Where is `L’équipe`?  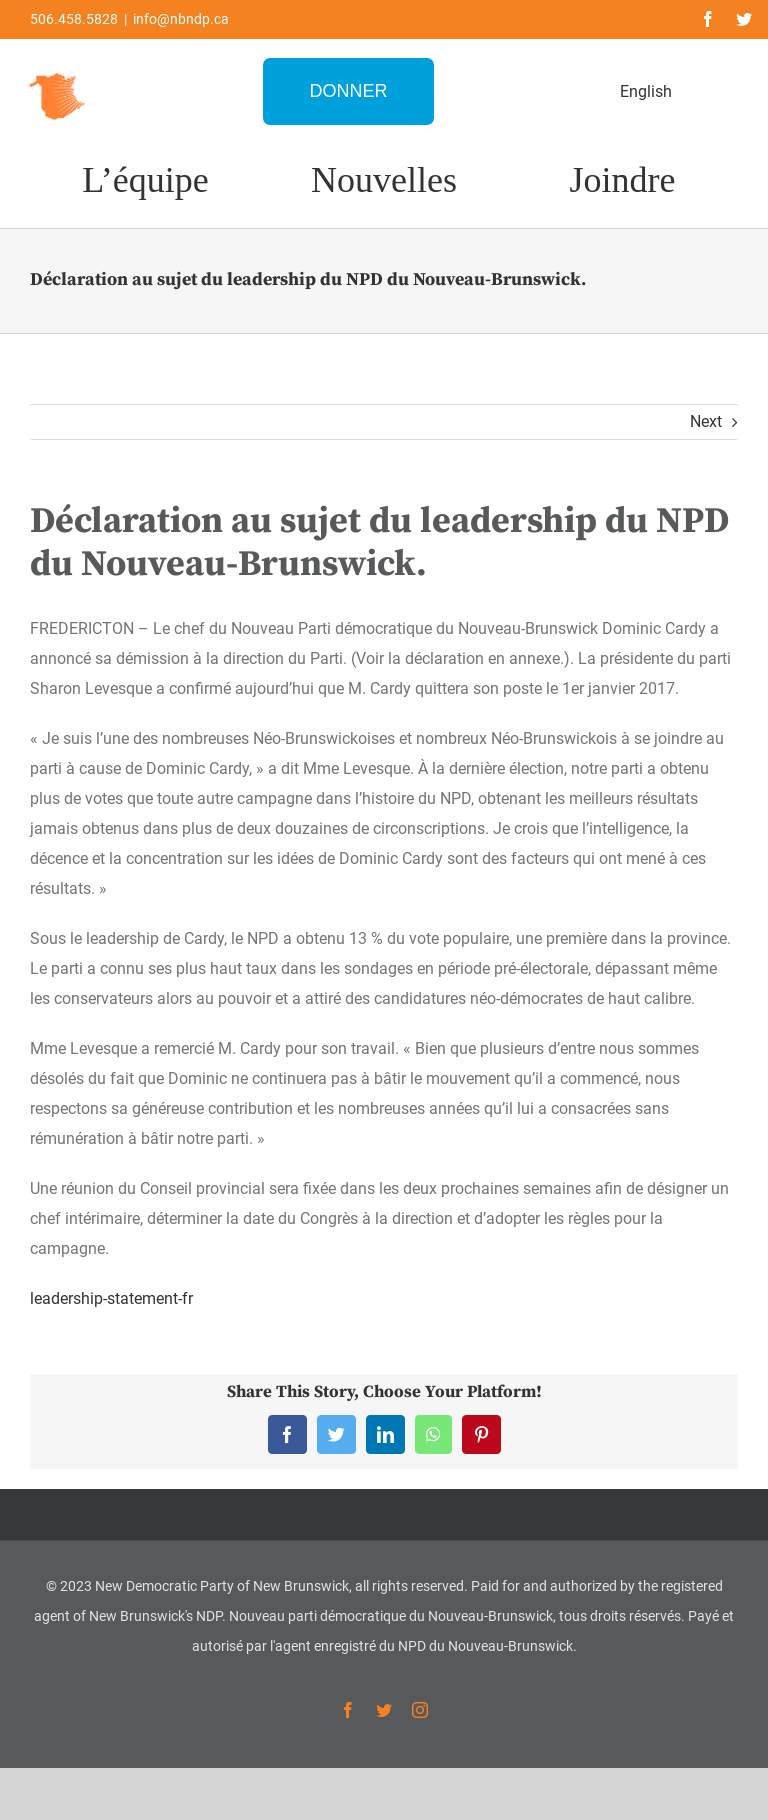
L’équipe is located at coordinates (145, 180).